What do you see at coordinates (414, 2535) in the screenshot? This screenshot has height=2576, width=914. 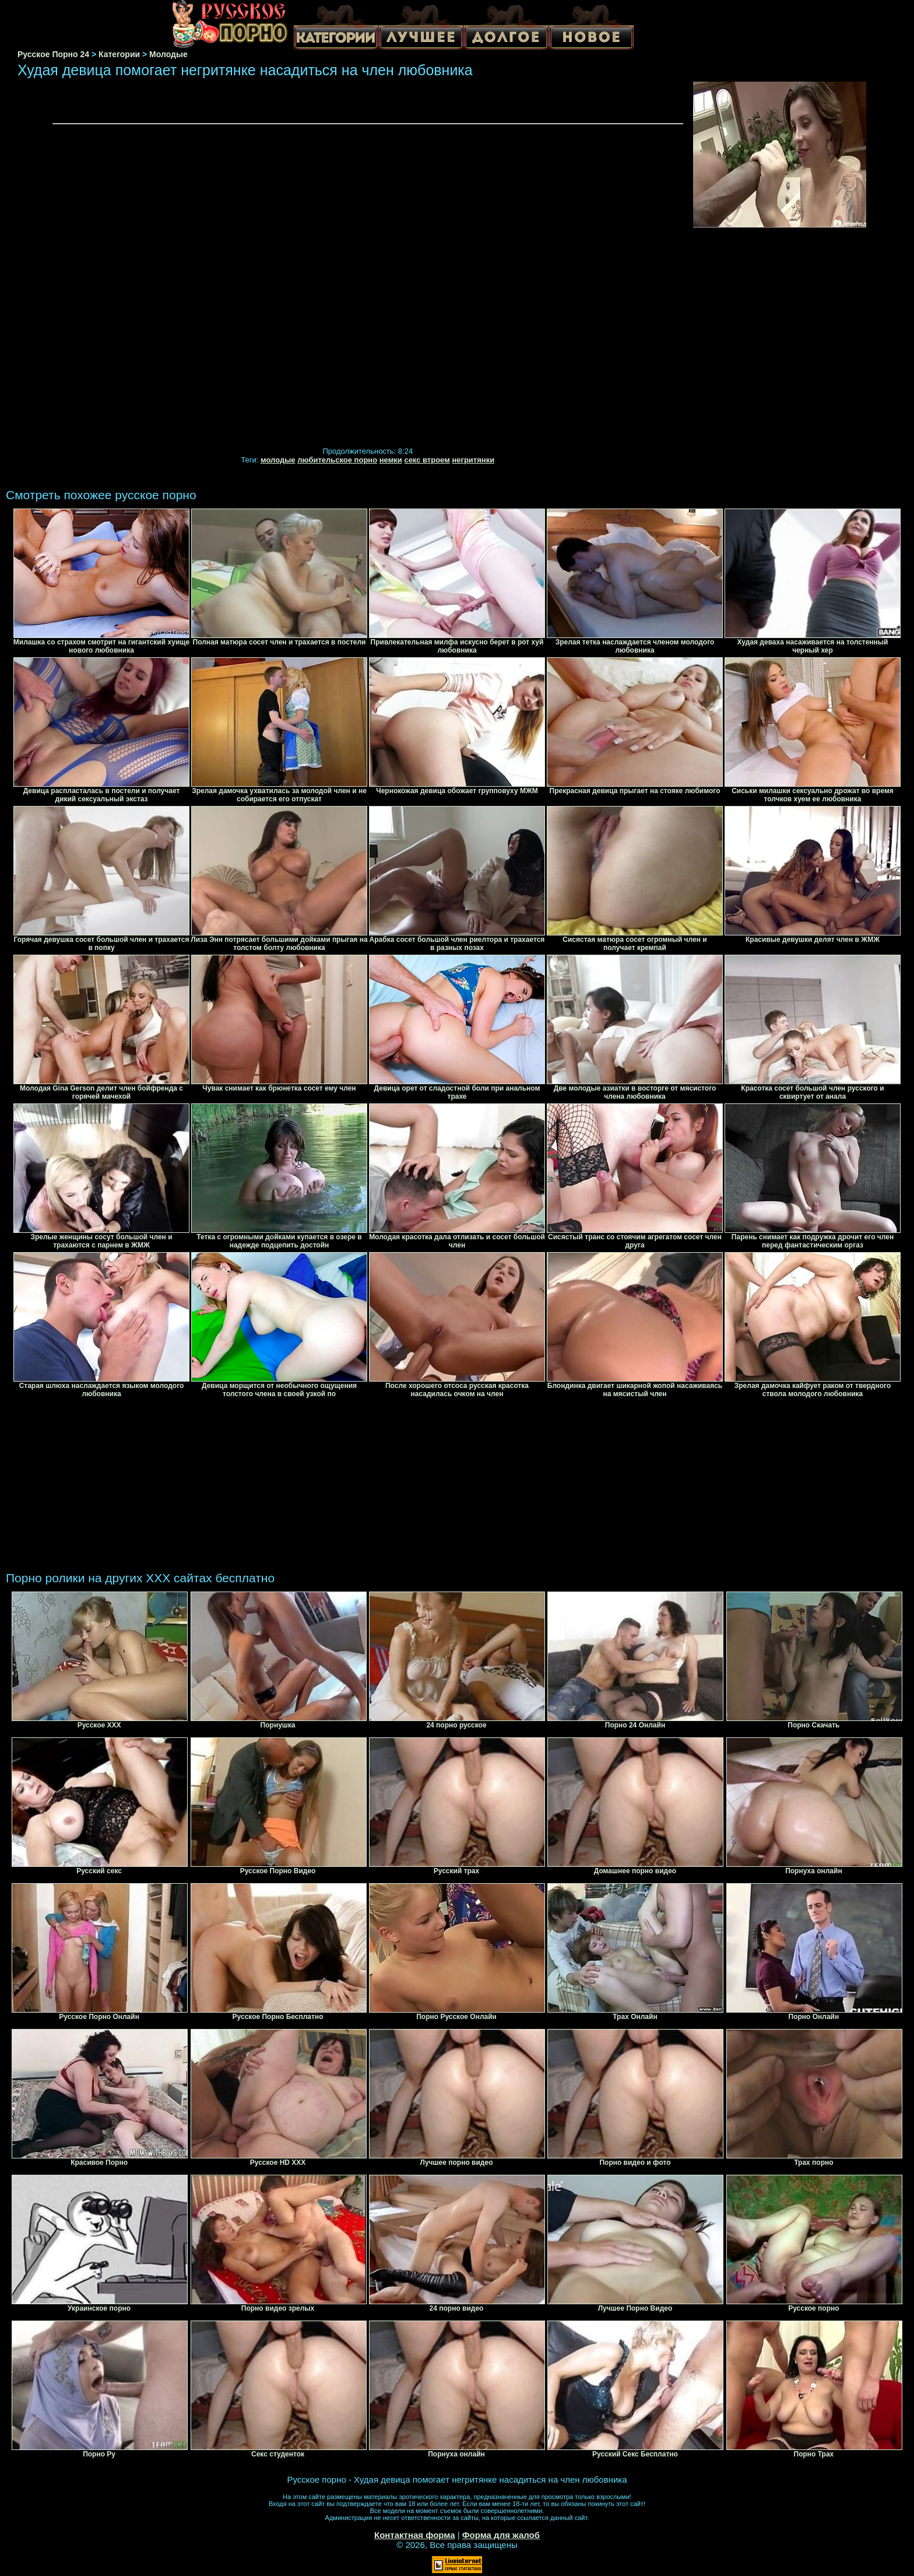 I see `Контактная форма` at bounding box center [414, 2535].